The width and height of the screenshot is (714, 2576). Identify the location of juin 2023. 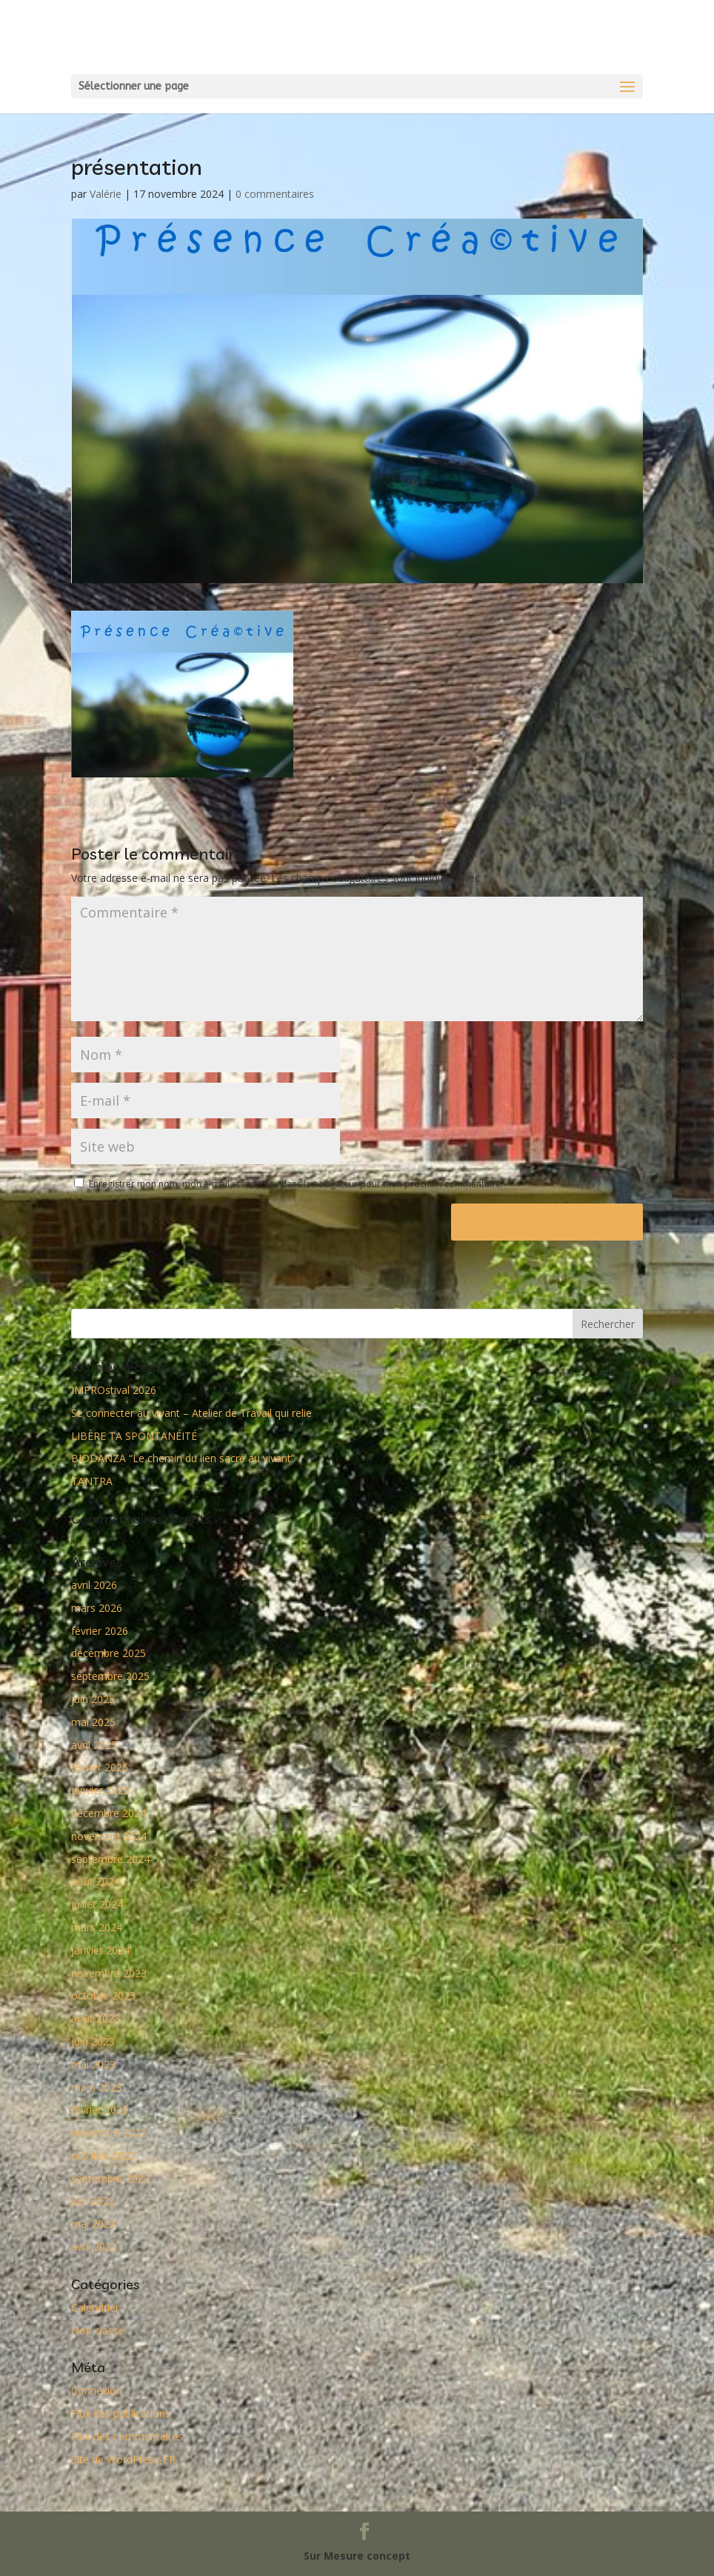
(93, 2041).